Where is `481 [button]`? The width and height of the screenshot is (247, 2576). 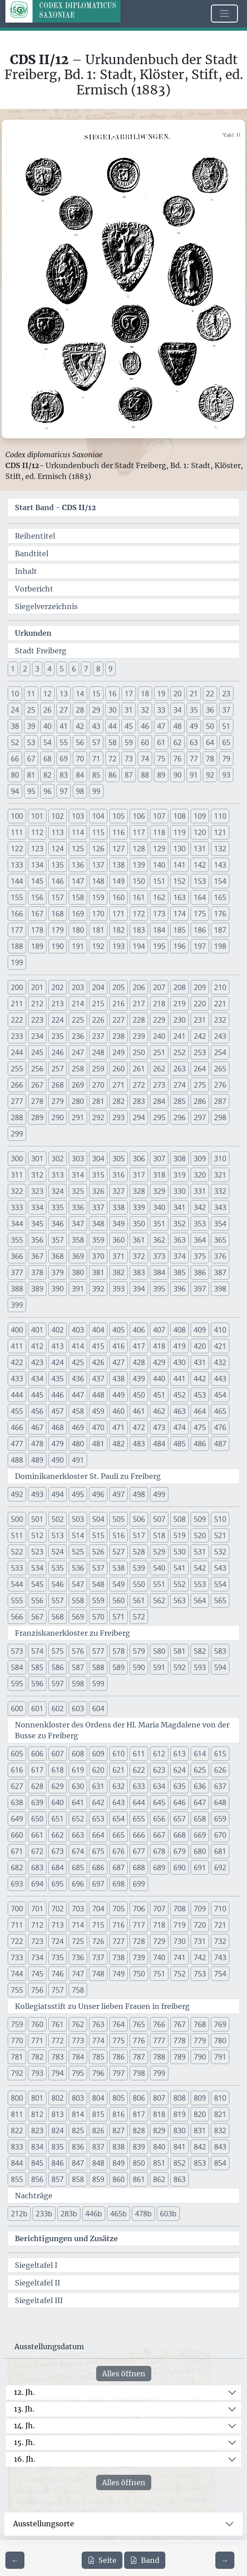
481 [button] is located at coordinates (98, 1444).